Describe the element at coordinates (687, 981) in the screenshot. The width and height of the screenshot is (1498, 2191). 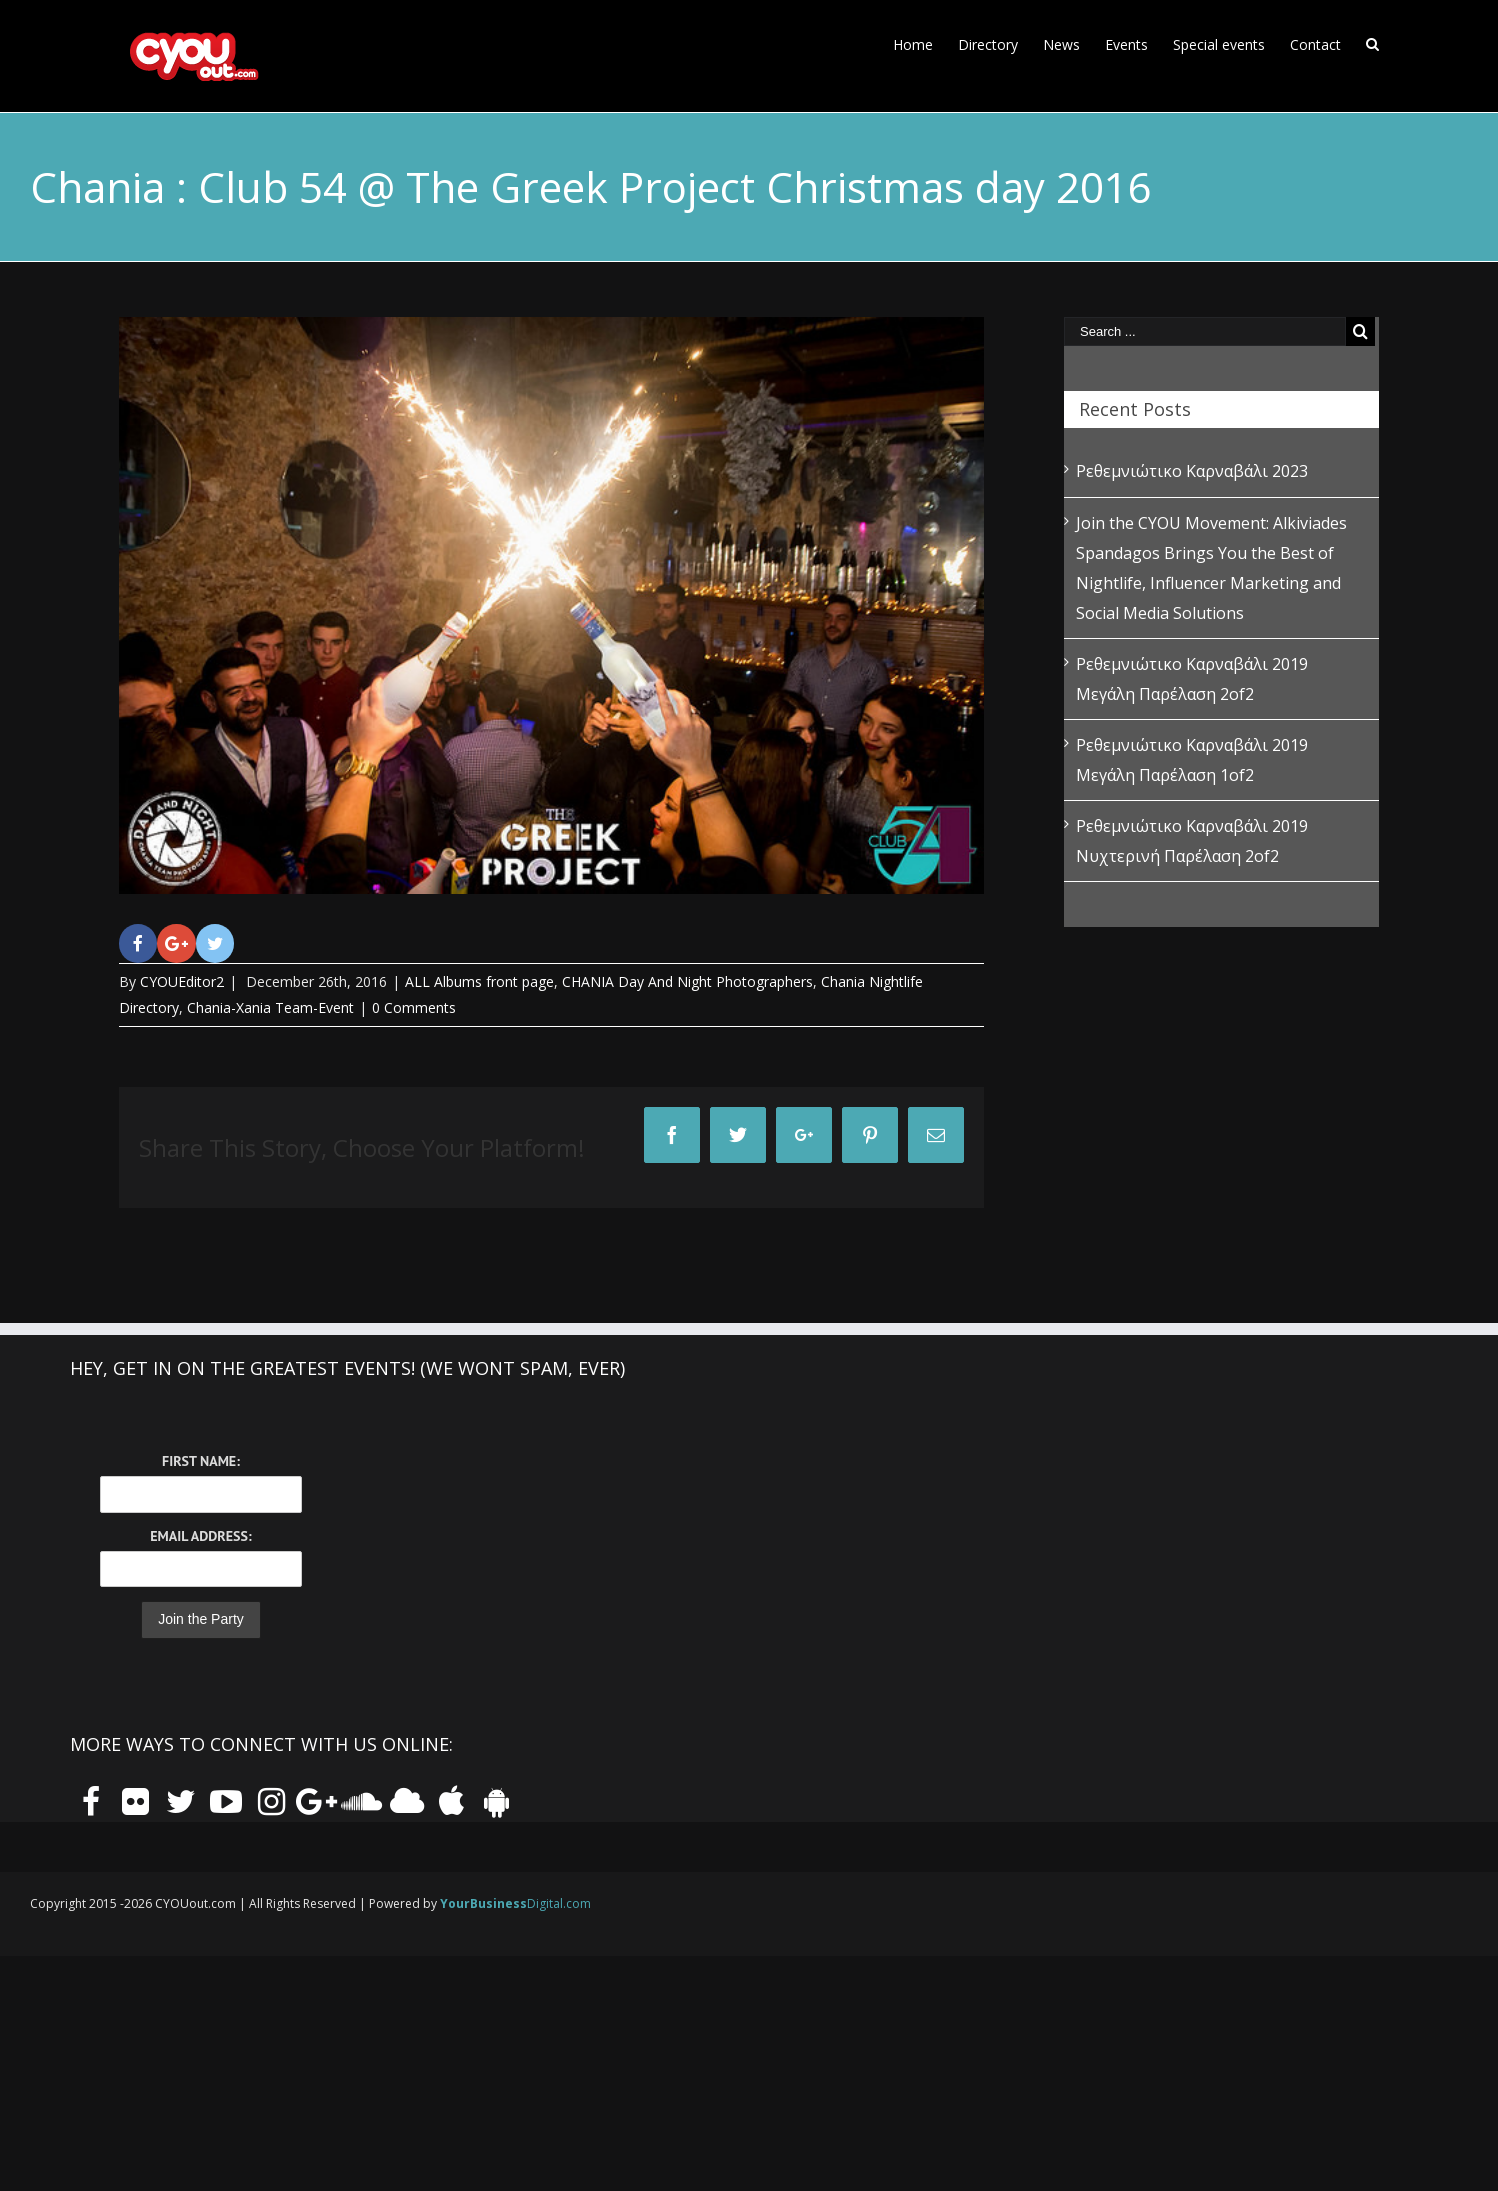
I see `CHANIA Day And Night Photographers` at that location.